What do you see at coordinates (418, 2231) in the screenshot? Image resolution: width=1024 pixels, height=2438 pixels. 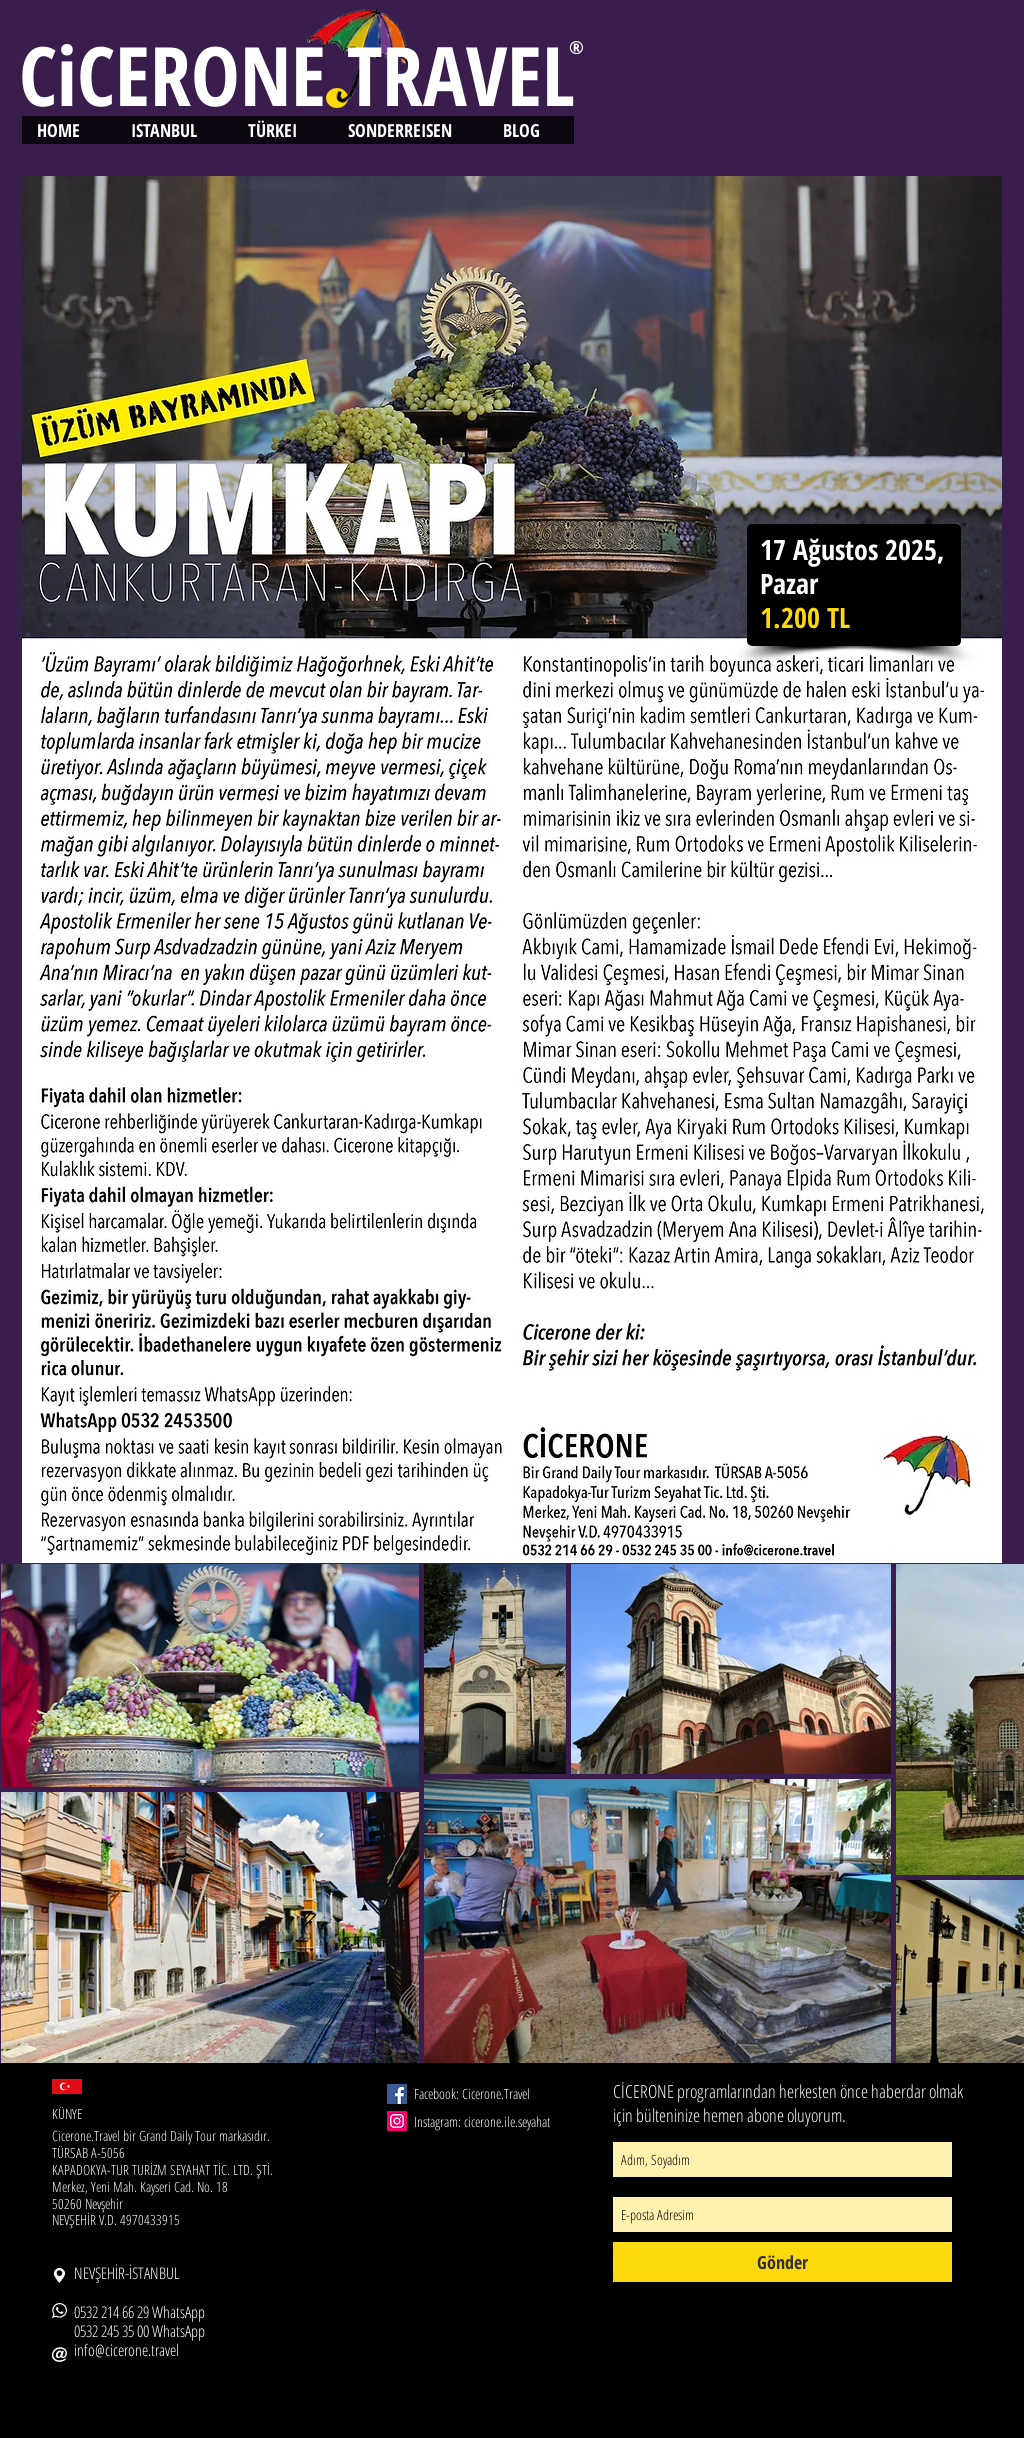 I see `[Facebook Like]` at bounding box center [418, 2231].